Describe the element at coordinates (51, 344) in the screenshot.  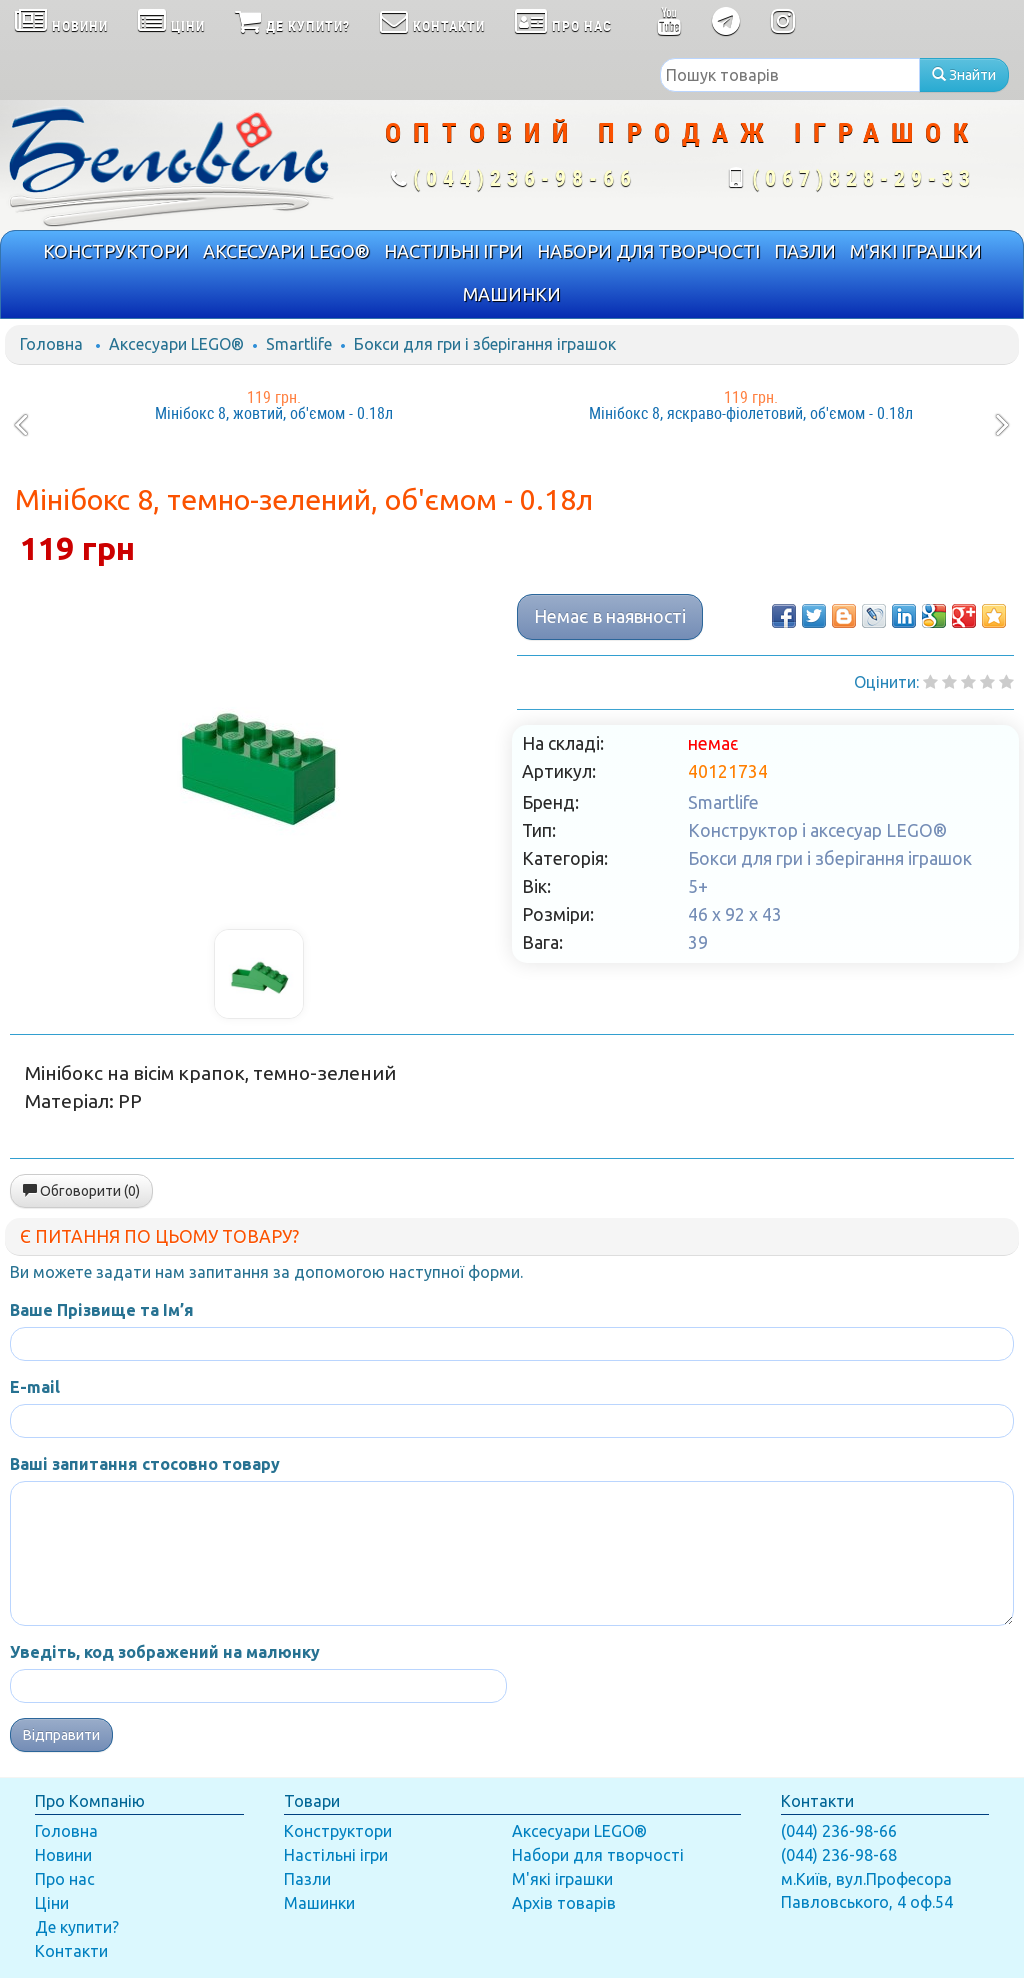
I see `Головна` at that location.